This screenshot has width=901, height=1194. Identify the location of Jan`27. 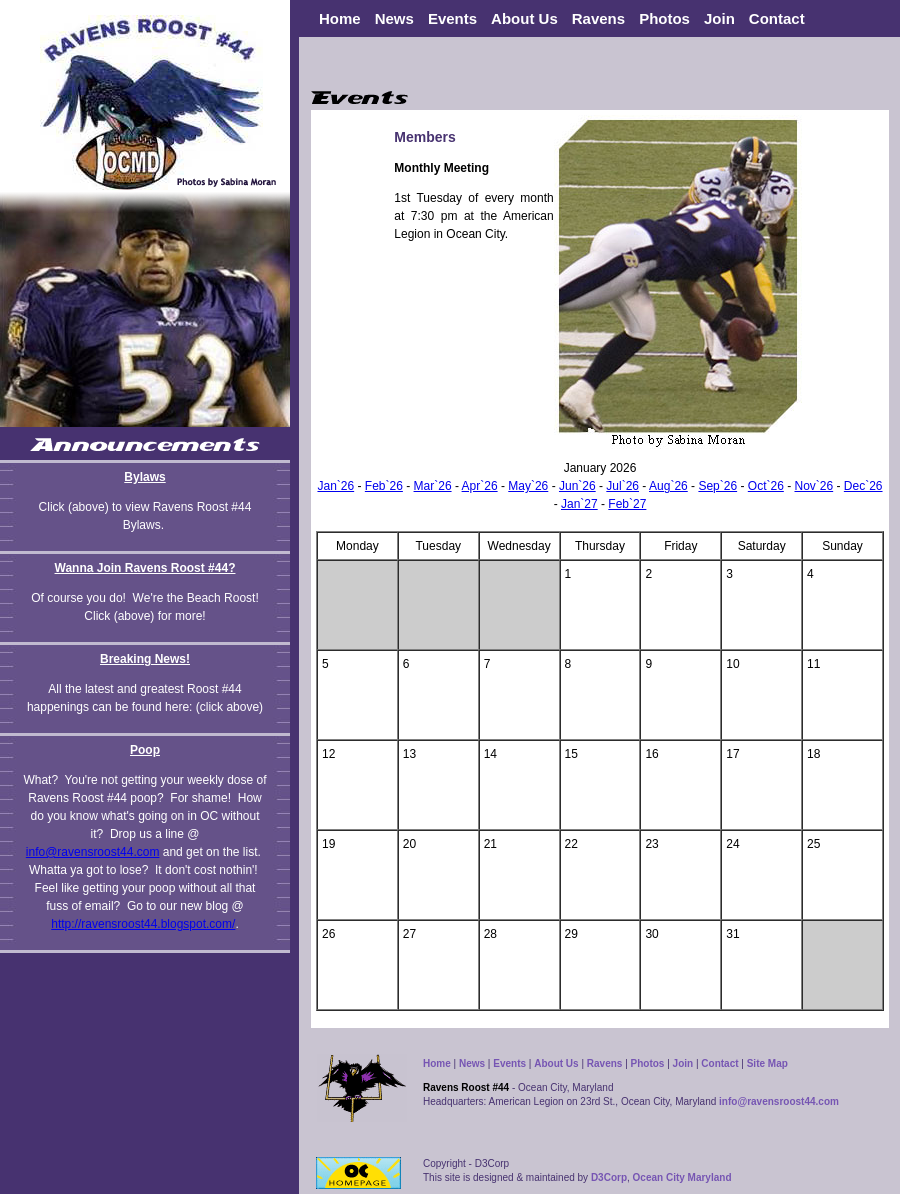
(579, 504).